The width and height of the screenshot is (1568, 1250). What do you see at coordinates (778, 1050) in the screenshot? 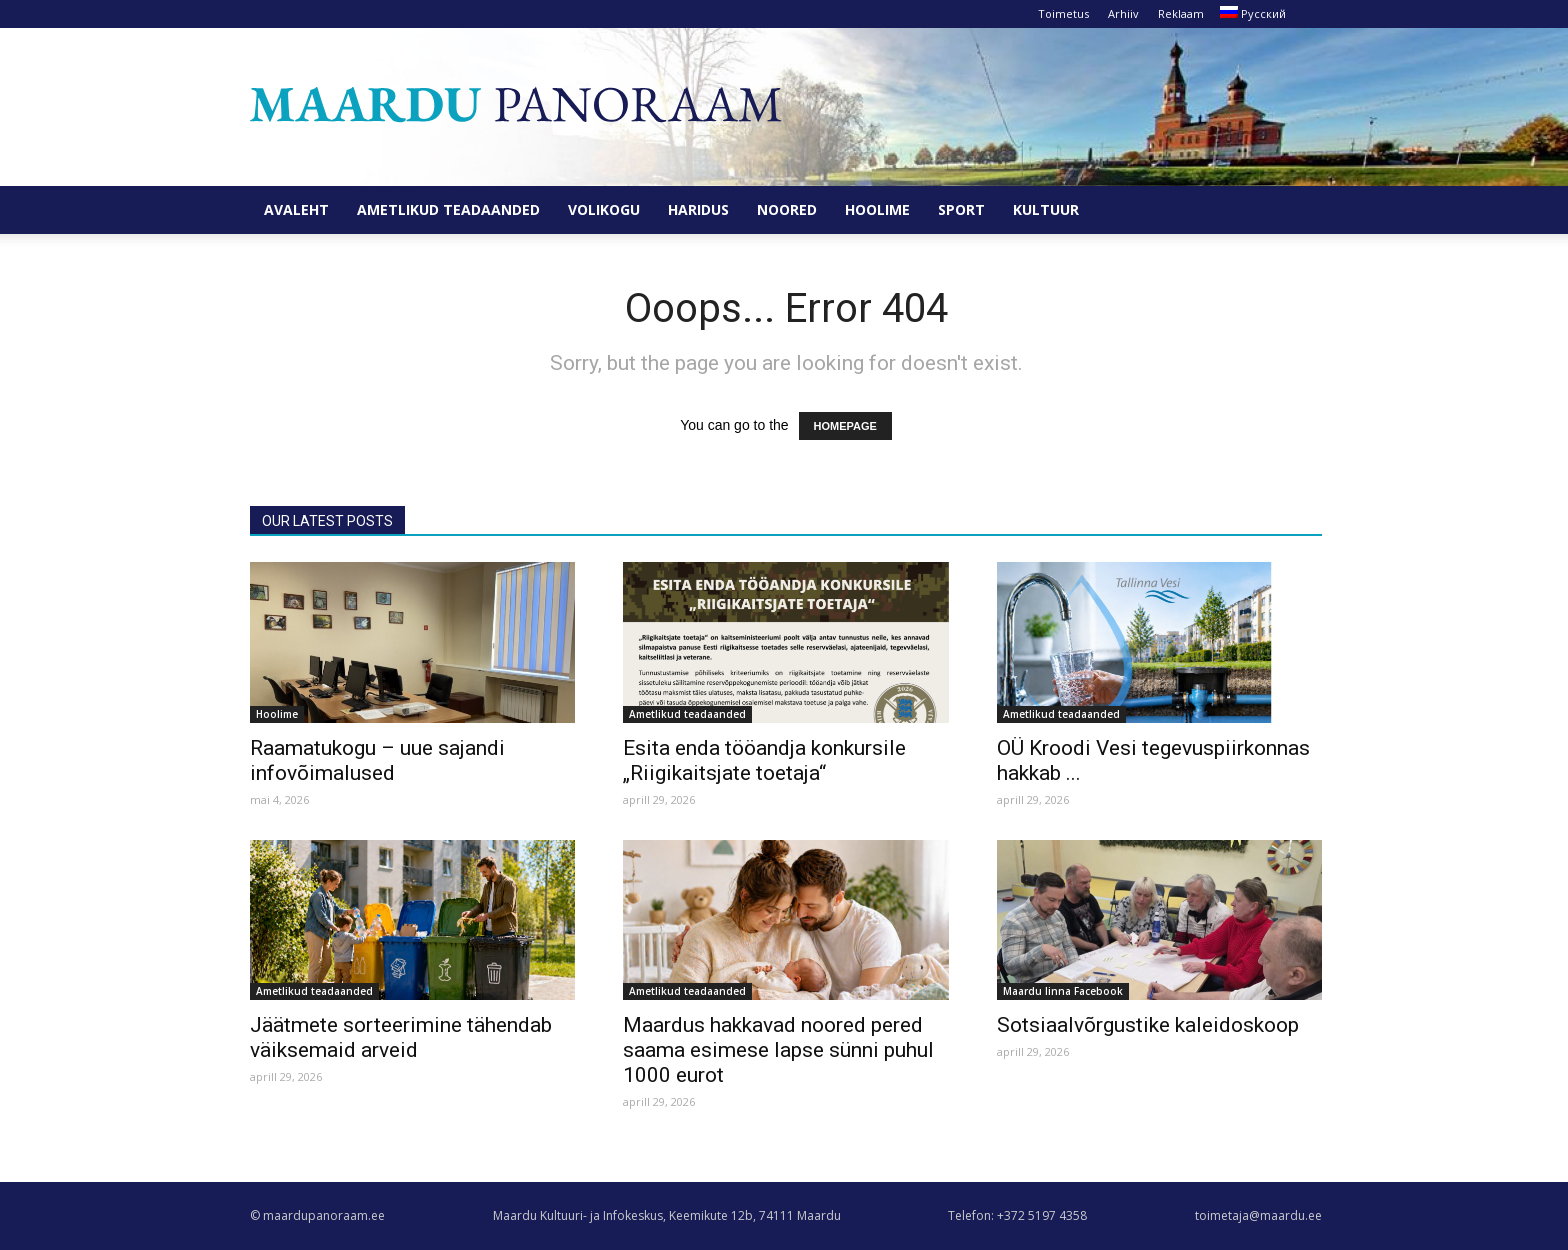
I see `Maardus hakkavad noored pered saama esimese lapse sünni puhul 1000 eurot` at bounding box center [778, 1050].